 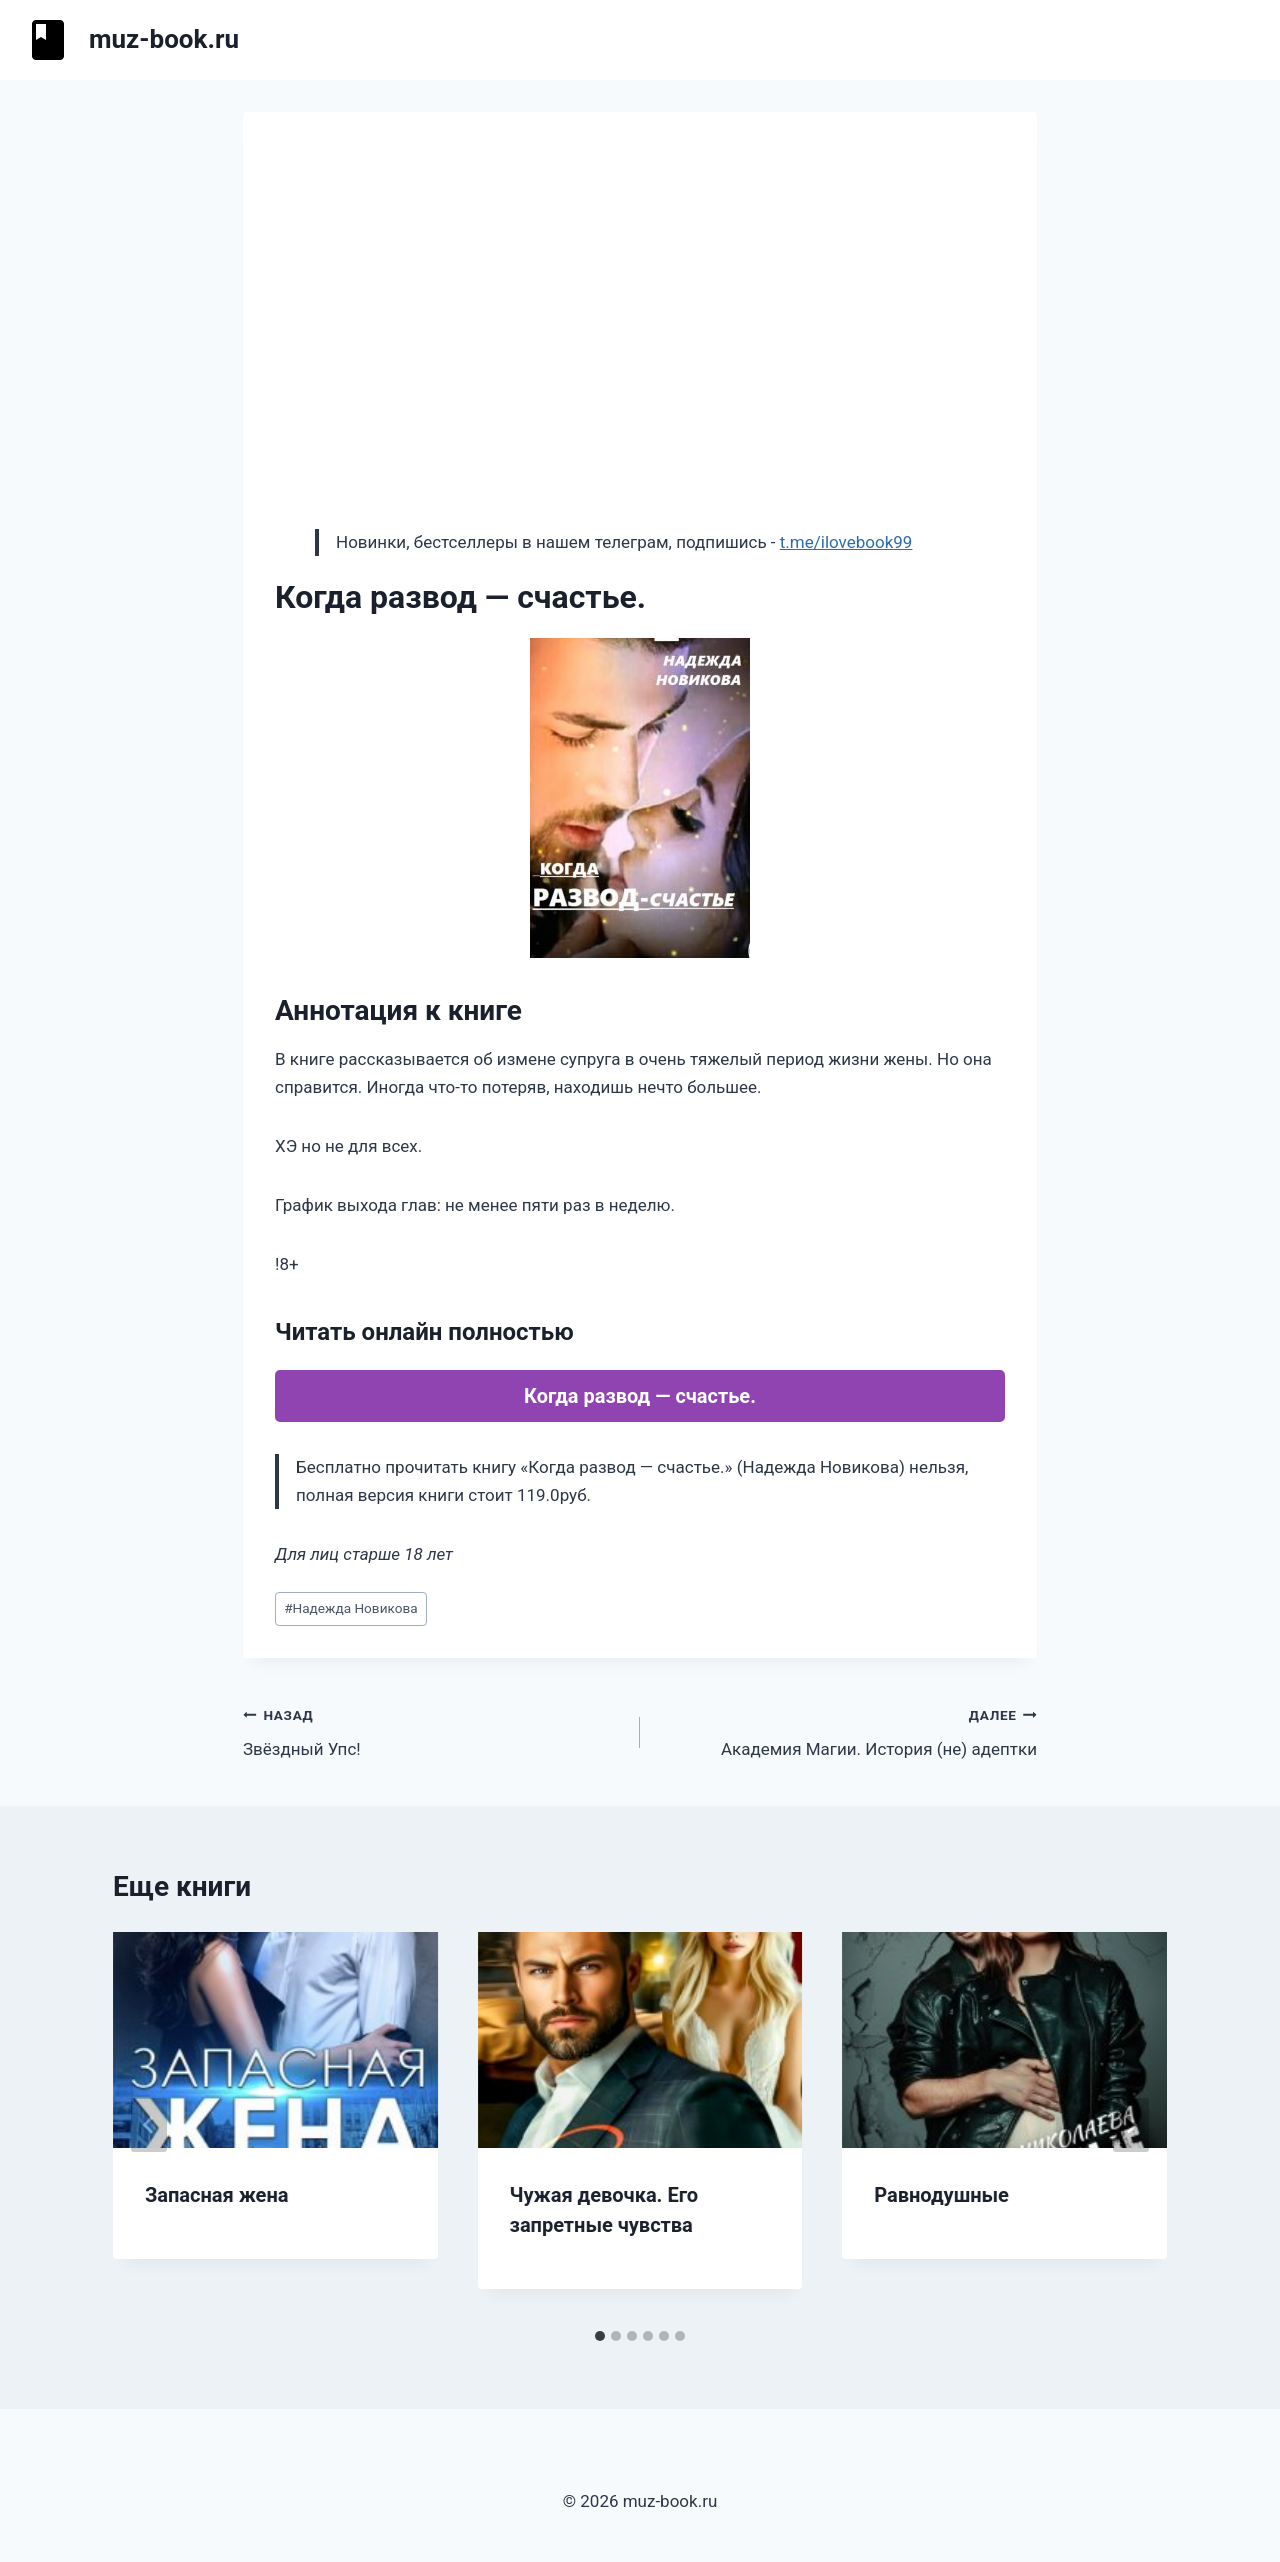 I want to click on Равнодушные, so click(x=941, y=2195).